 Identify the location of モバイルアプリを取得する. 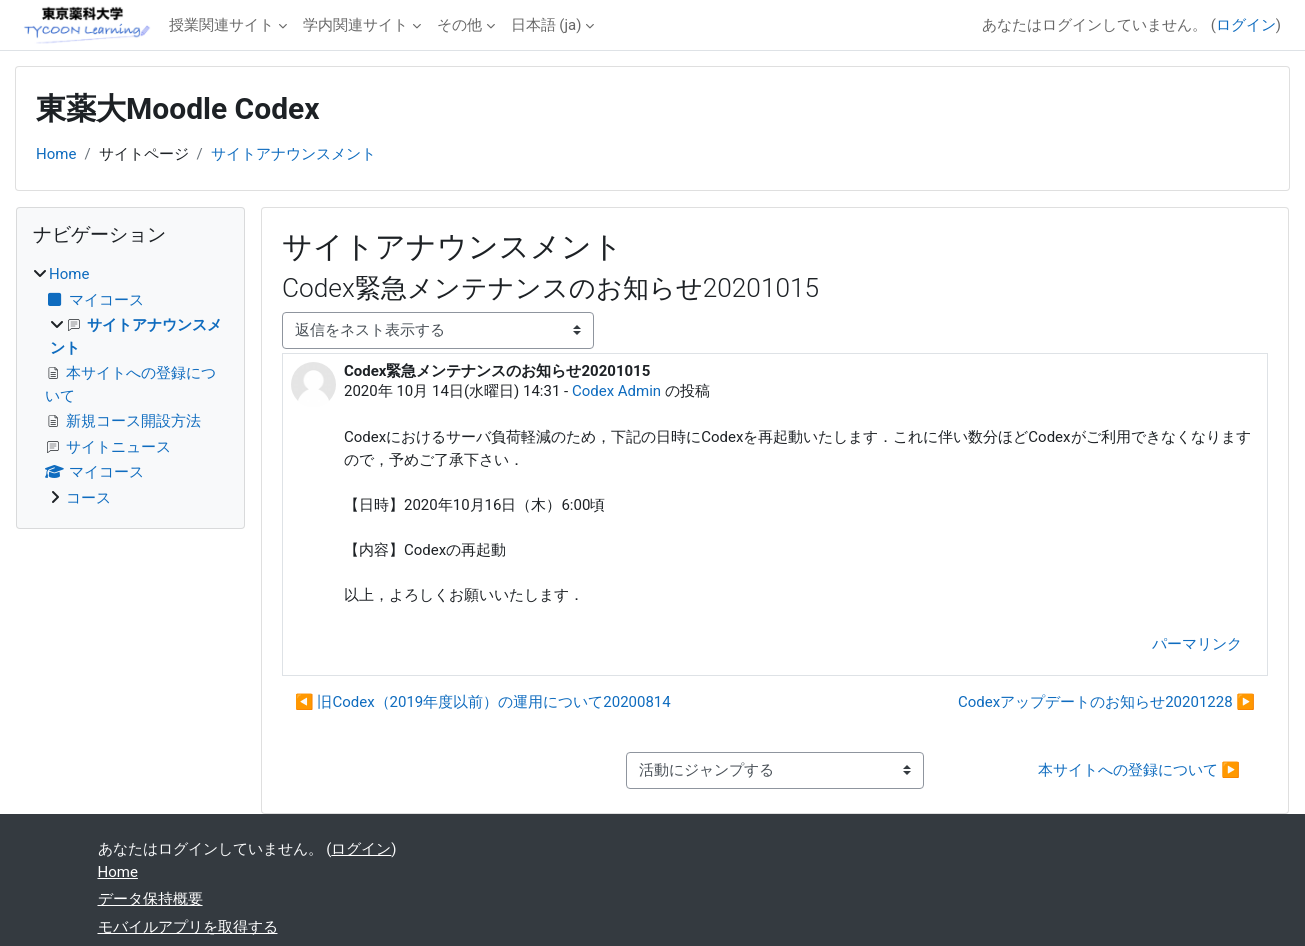
(188, 927).